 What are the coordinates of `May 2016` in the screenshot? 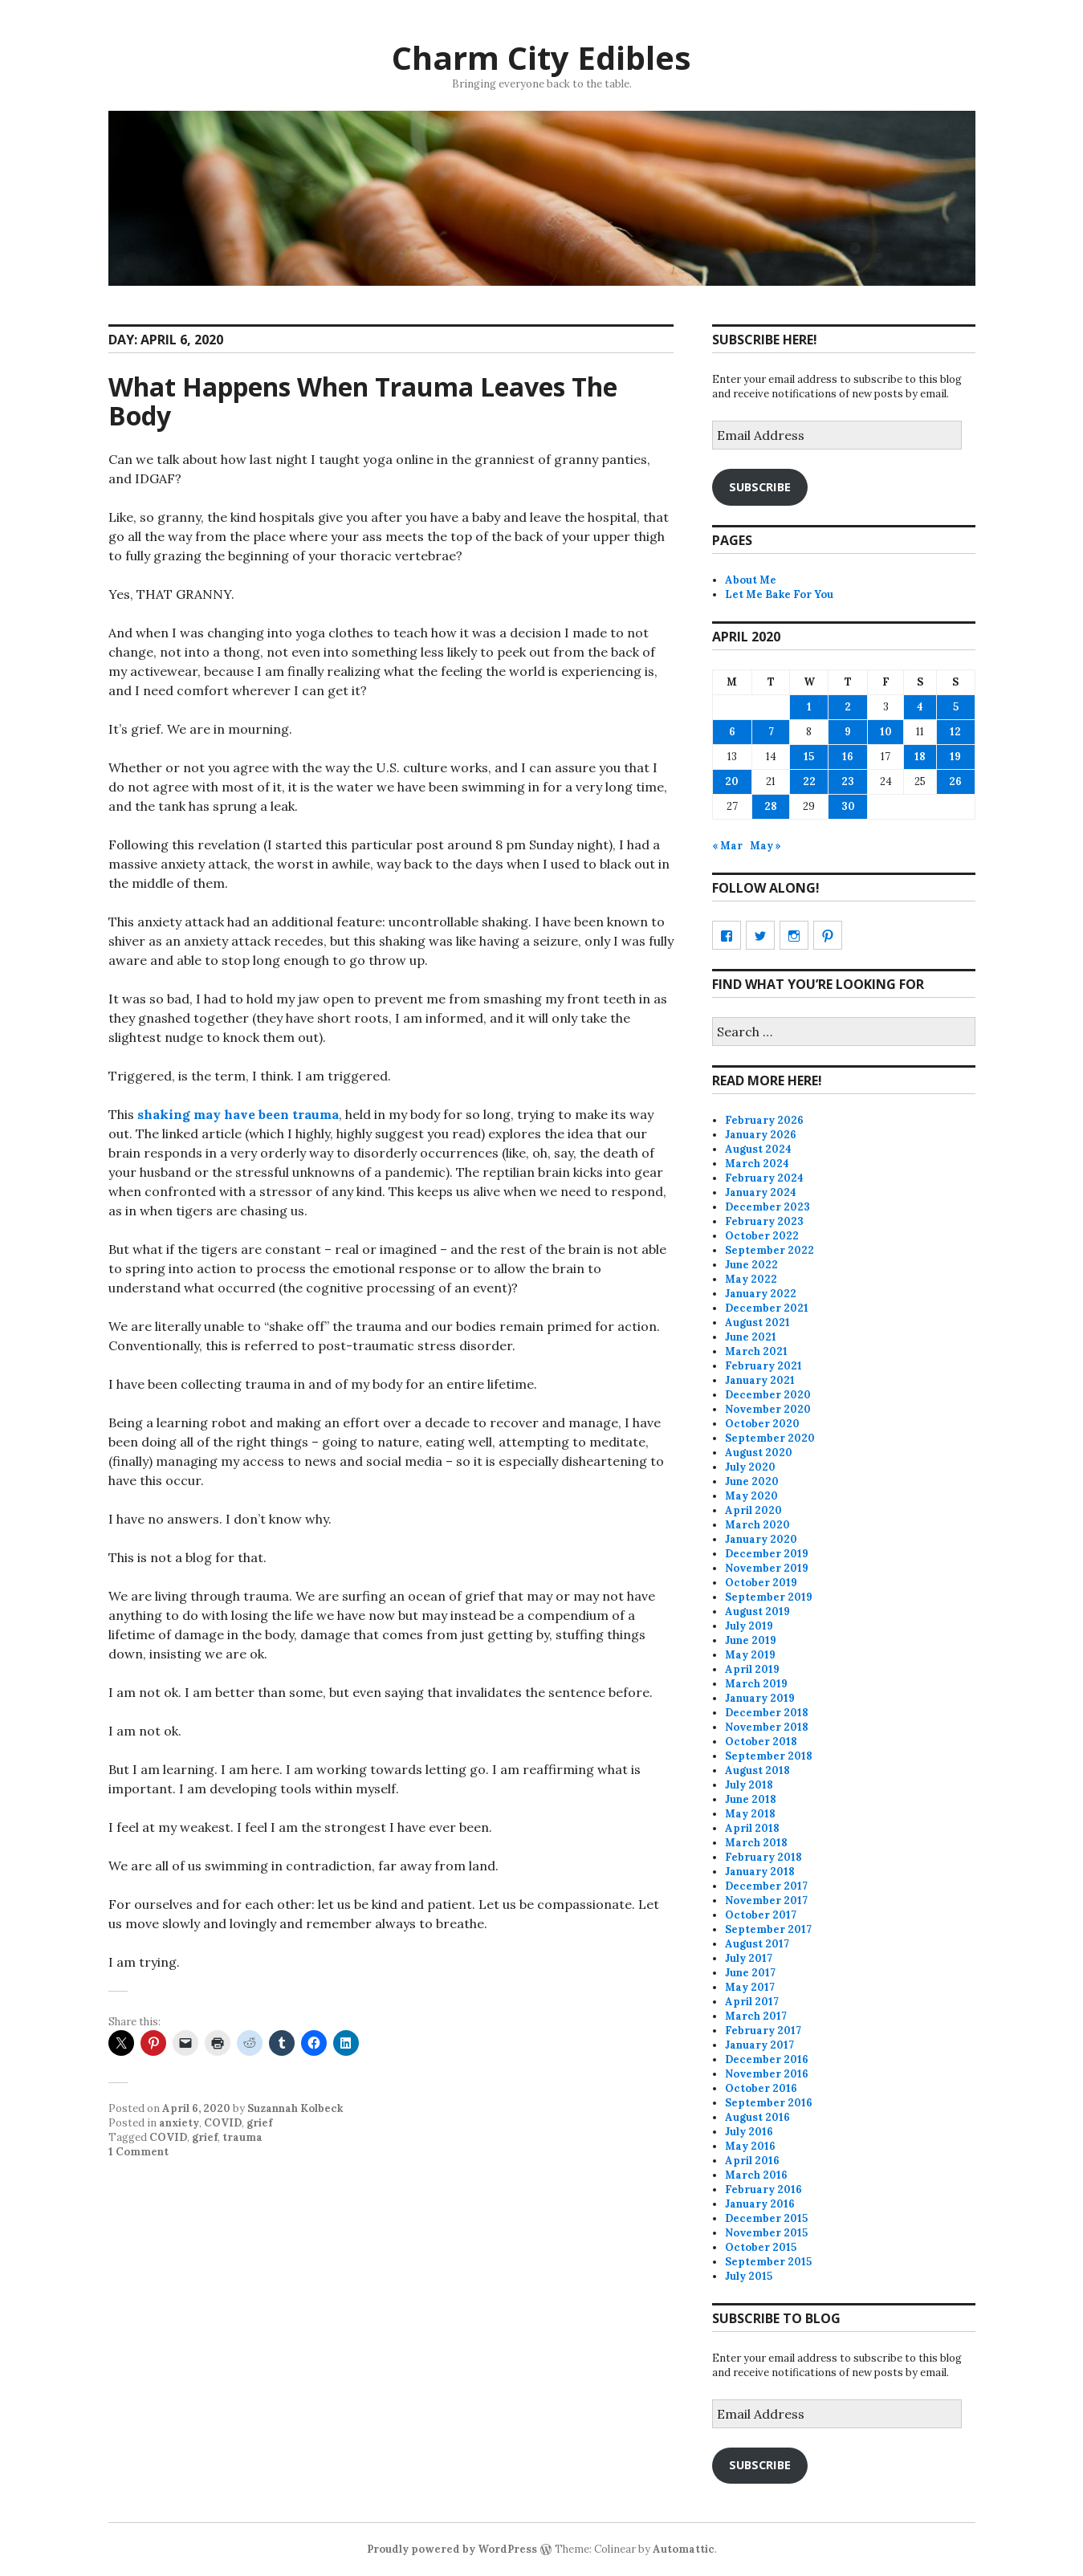 It's located at (750, 2146).